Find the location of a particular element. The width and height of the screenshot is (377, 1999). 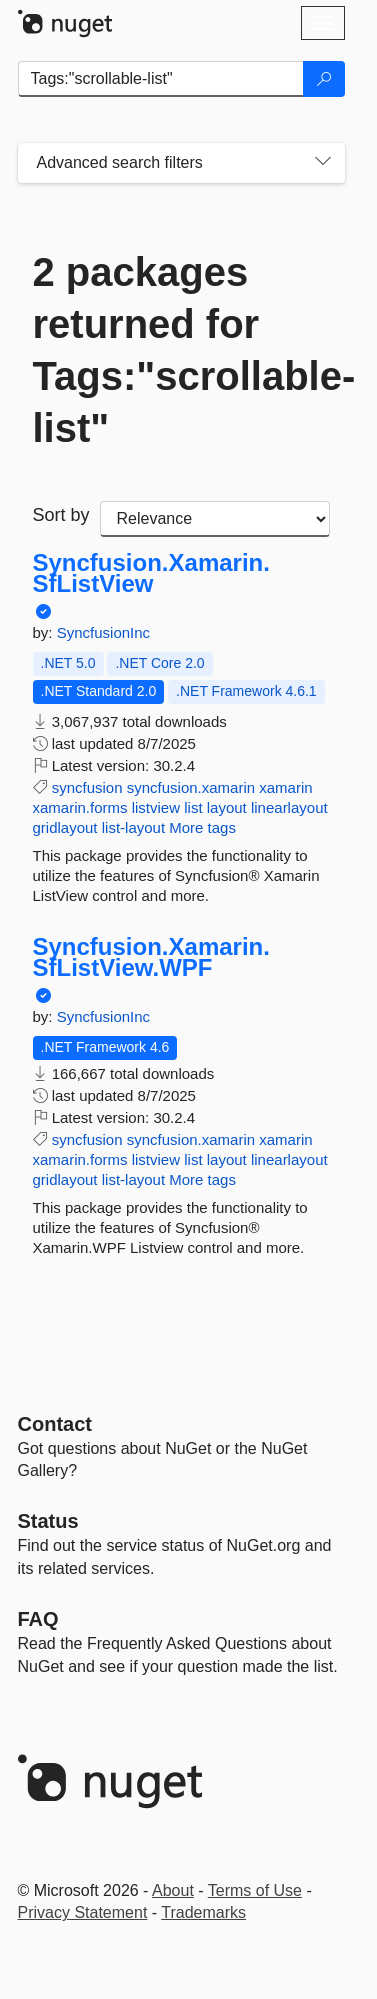

[Search] is located at coordinates (324, 79).